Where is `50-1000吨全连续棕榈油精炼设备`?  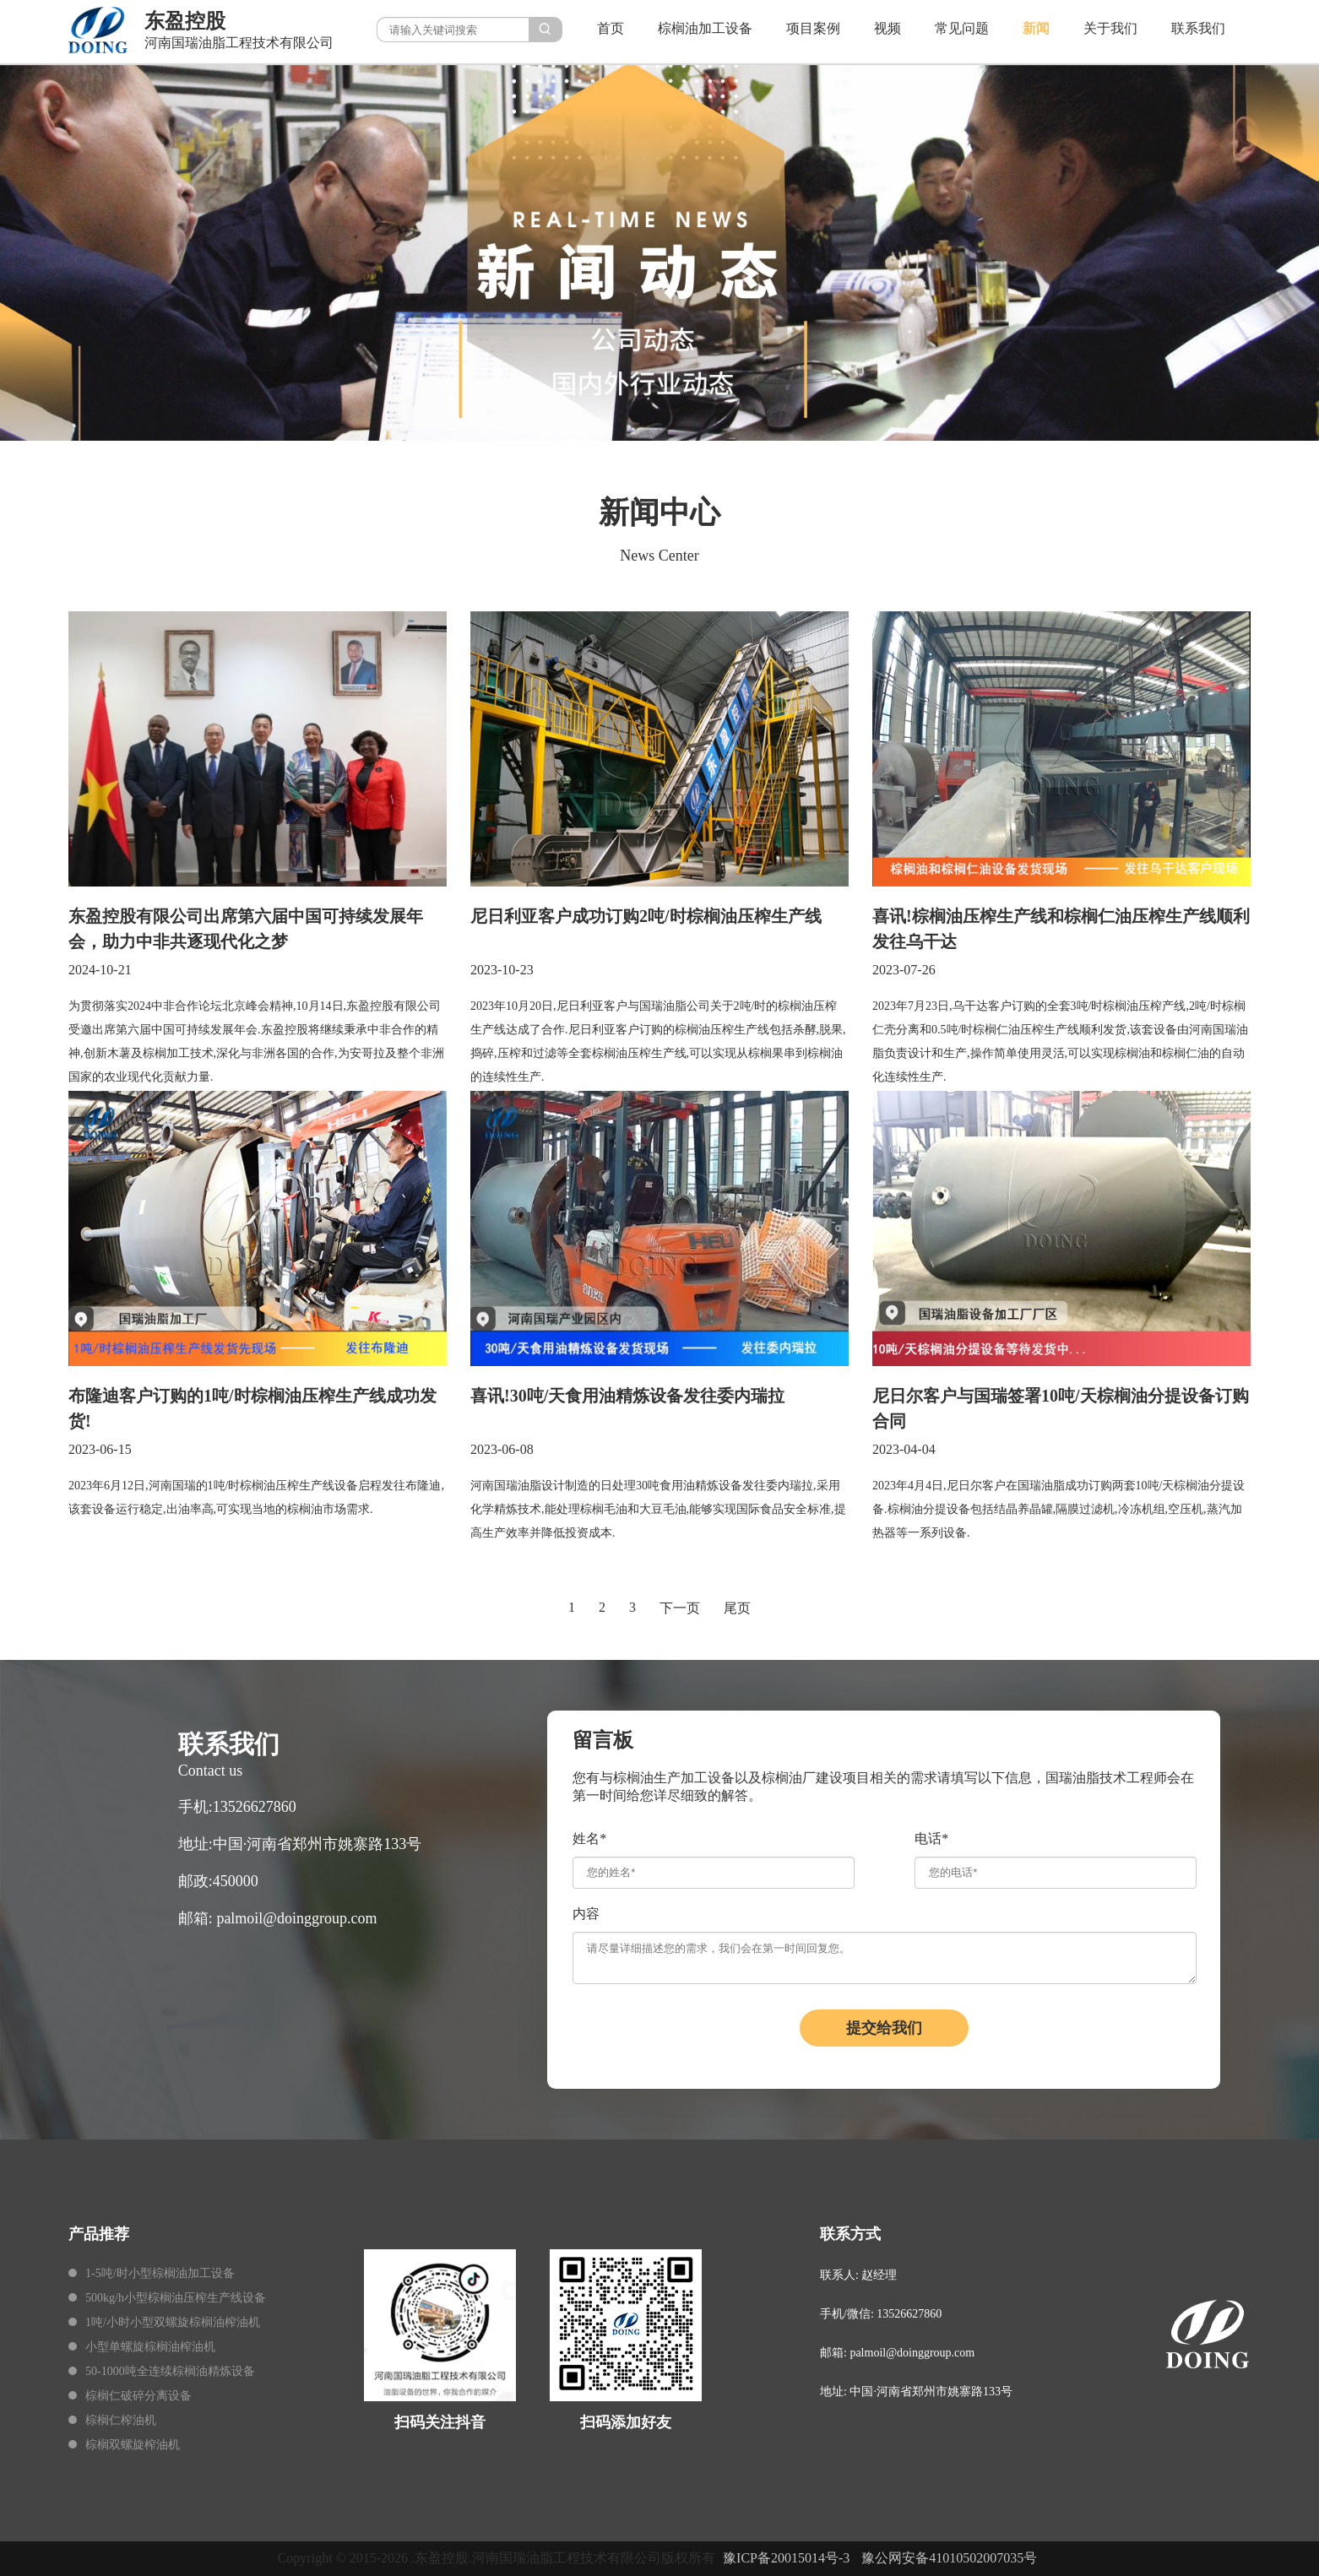 50-1000吨全连续棕榈油精炼设备 is located at coordinates (170, 2371).